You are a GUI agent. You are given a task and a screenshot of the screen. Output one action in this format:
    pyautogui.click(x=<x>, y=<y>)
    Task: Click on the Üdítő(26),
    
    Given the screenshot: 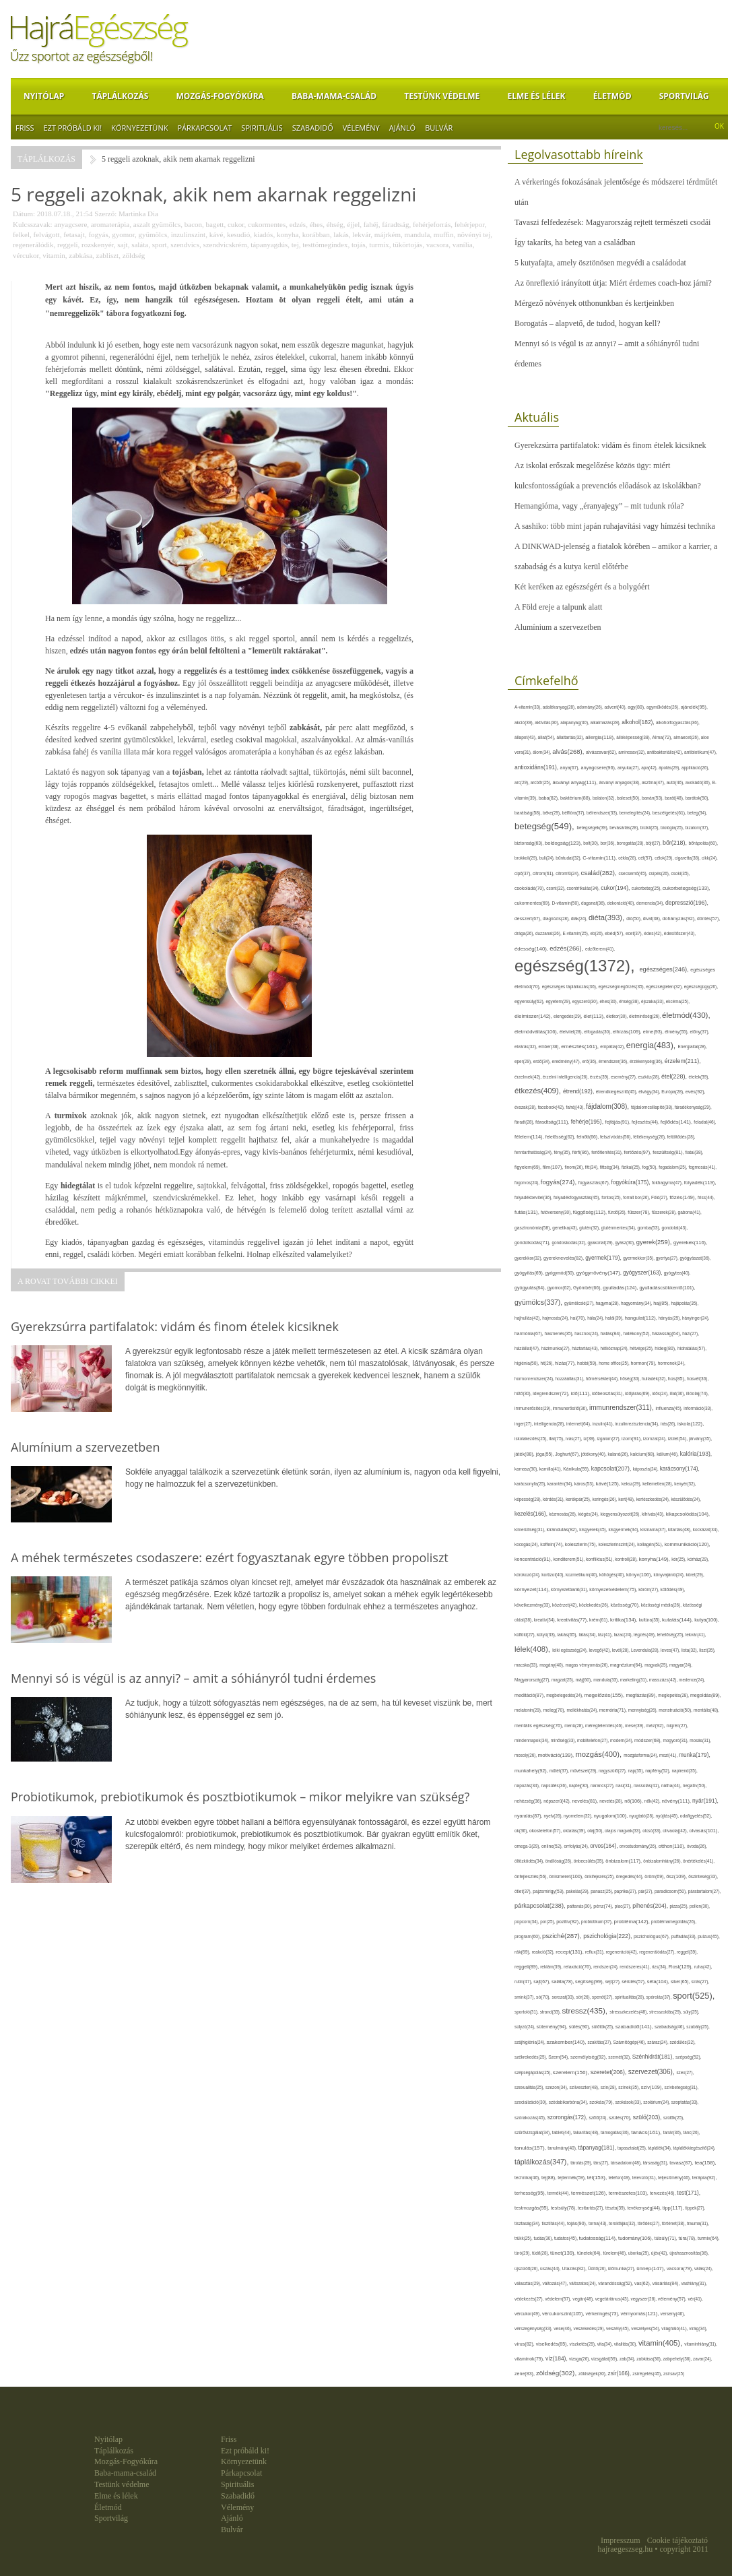 What is the action you would take?
    pyautogui.click(x=598, y=2268)
    